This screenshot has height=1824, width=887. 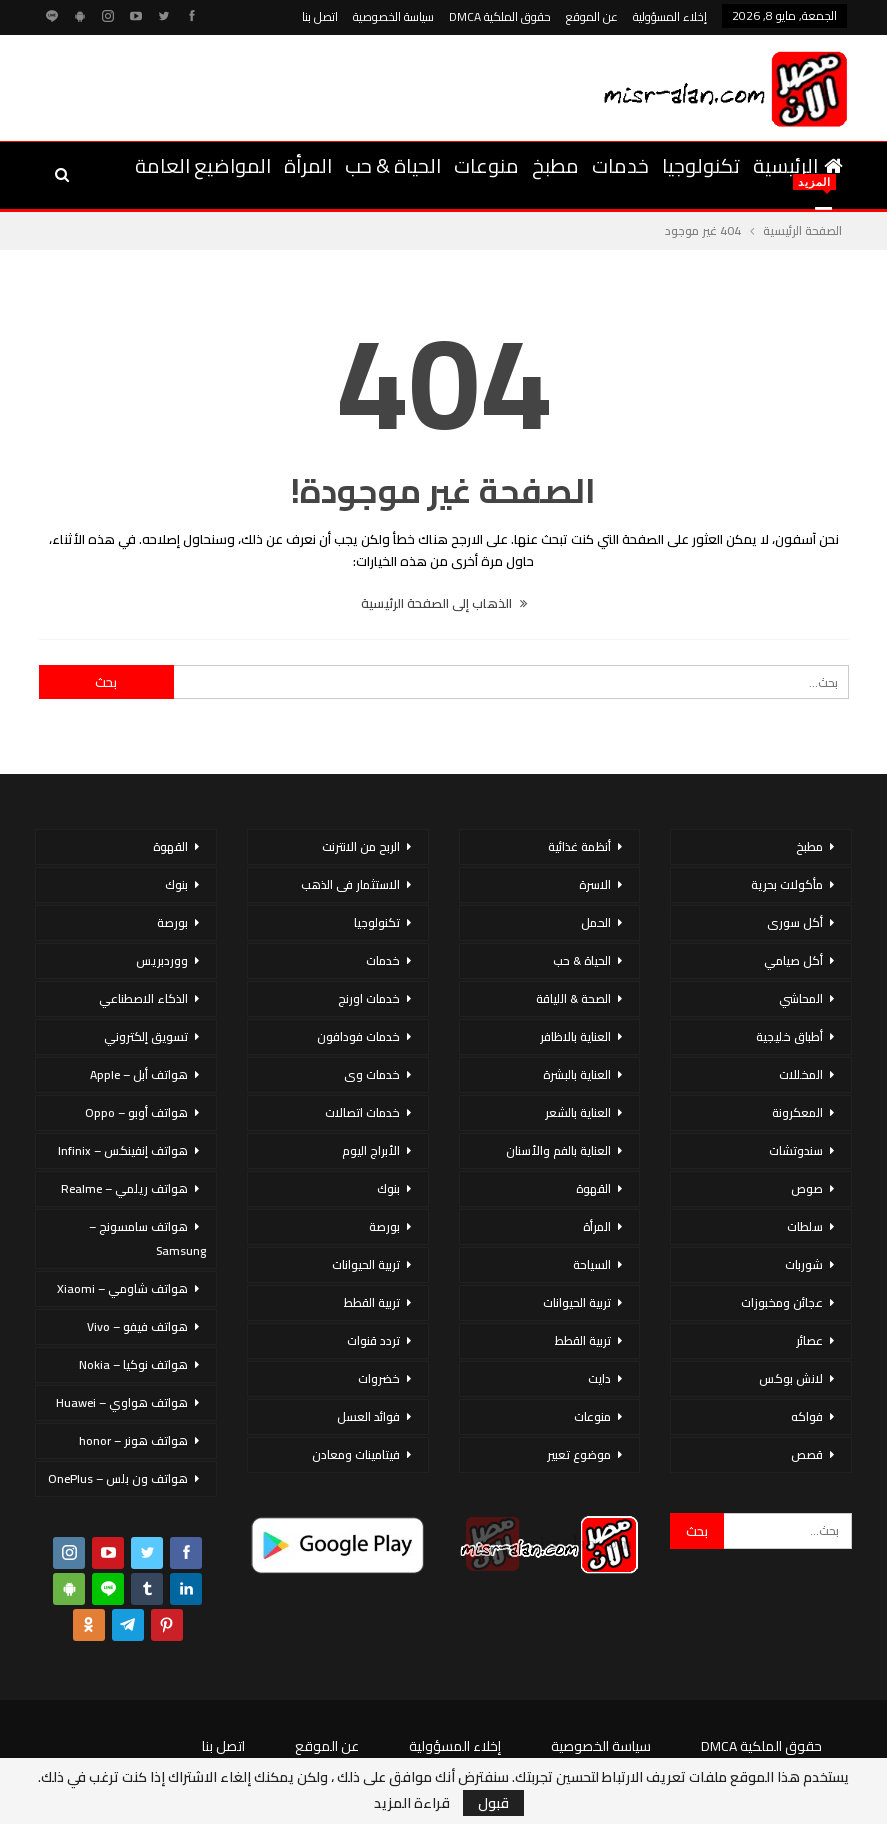 I want to click on منوعات, so click(x=486, y=165).